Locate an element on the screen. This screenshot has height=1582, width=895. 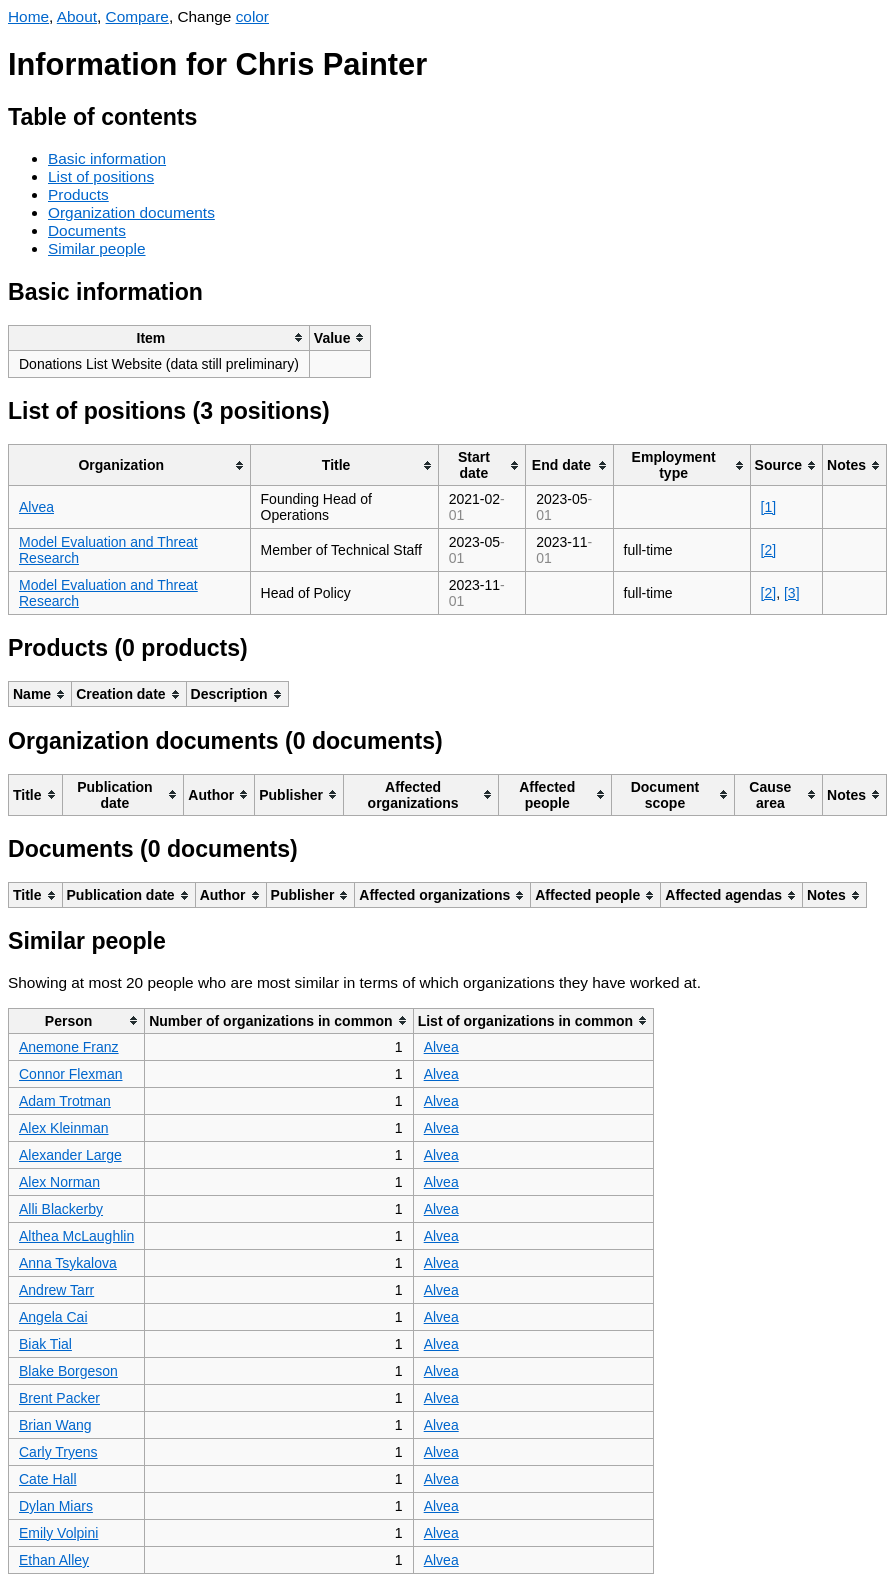
Alli Blackerby is located at coordinates (61, 1209).